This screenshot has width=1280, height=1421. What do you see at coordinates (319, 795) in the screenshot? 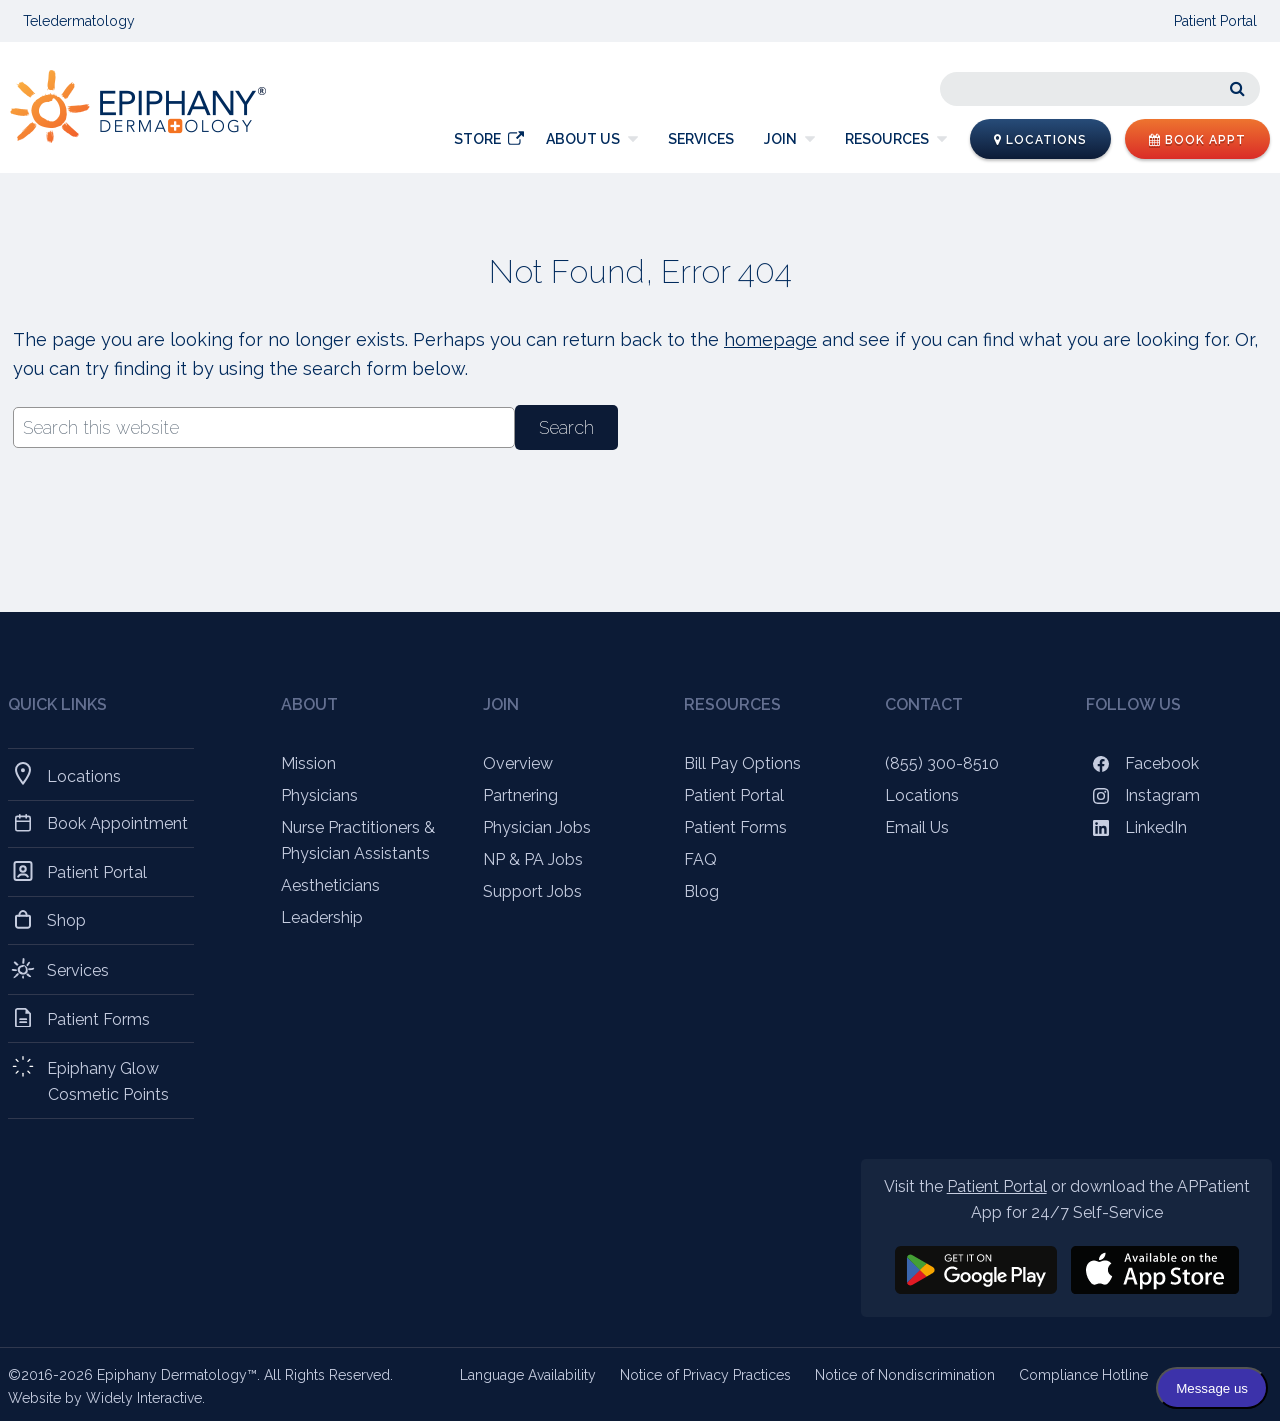
I see `Physicians` at bounding box center [319, 795].